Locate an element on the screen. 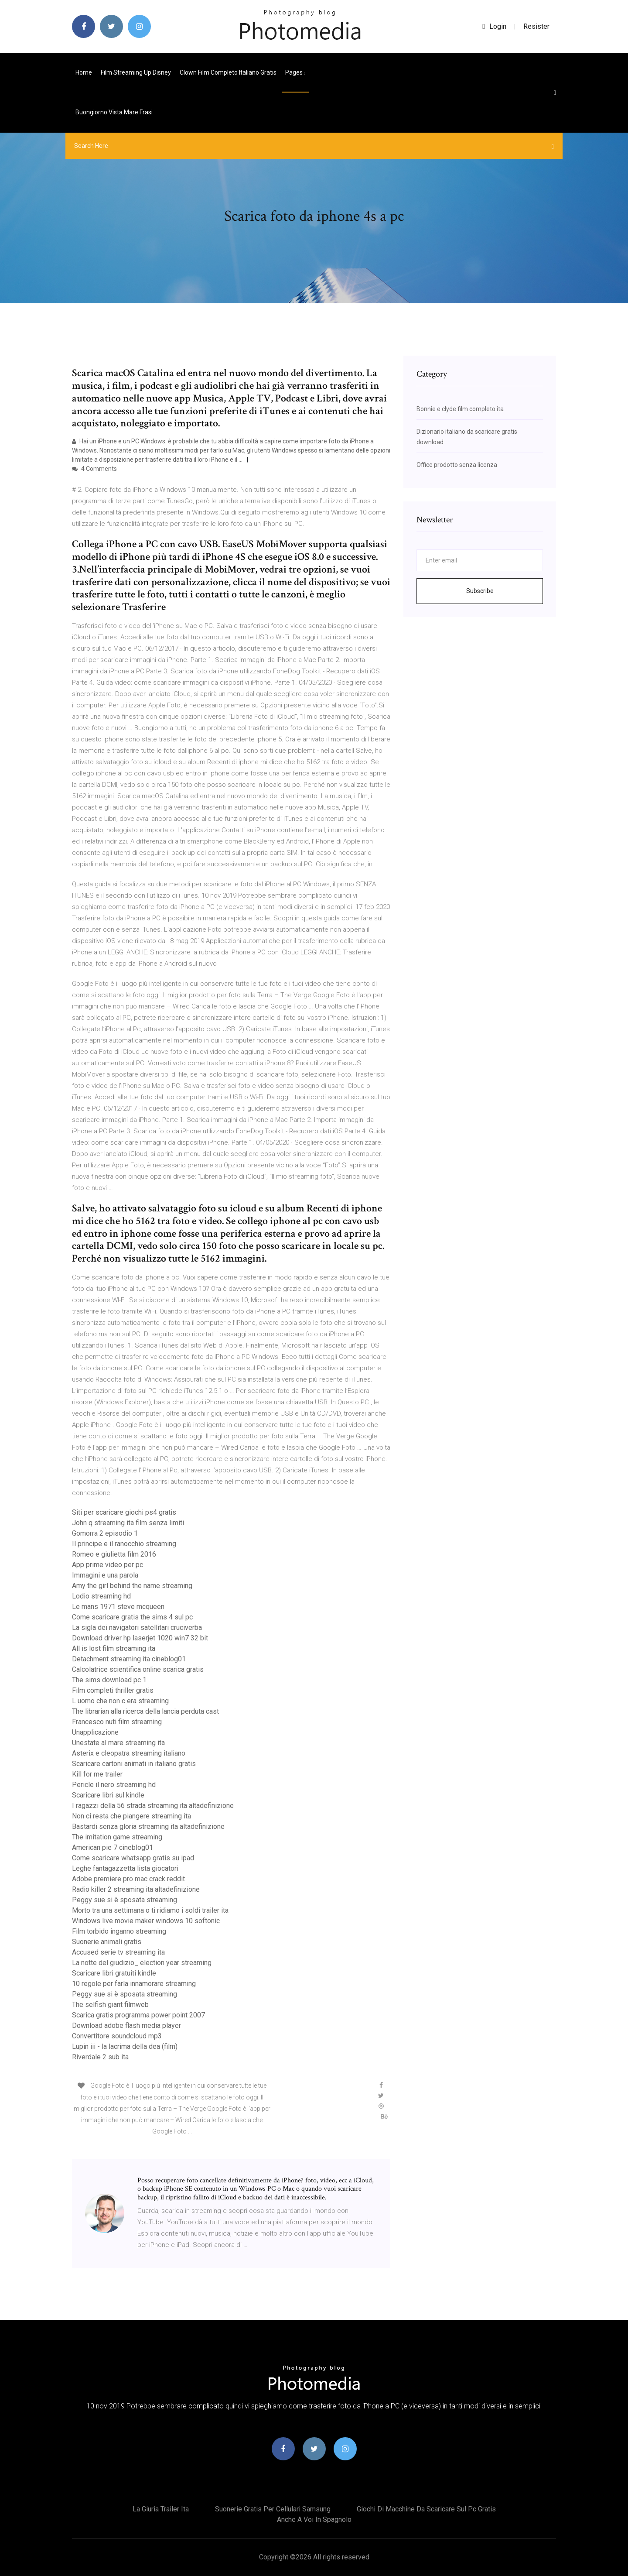  Scaricare libri sul kindle is located at coordinates (108, 1795).